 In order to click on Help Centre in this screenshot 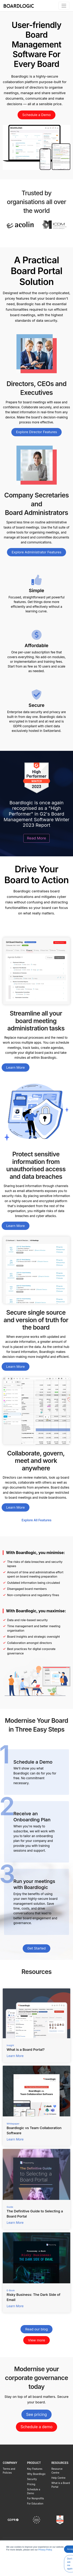, I will do `click(58, 2477)`.